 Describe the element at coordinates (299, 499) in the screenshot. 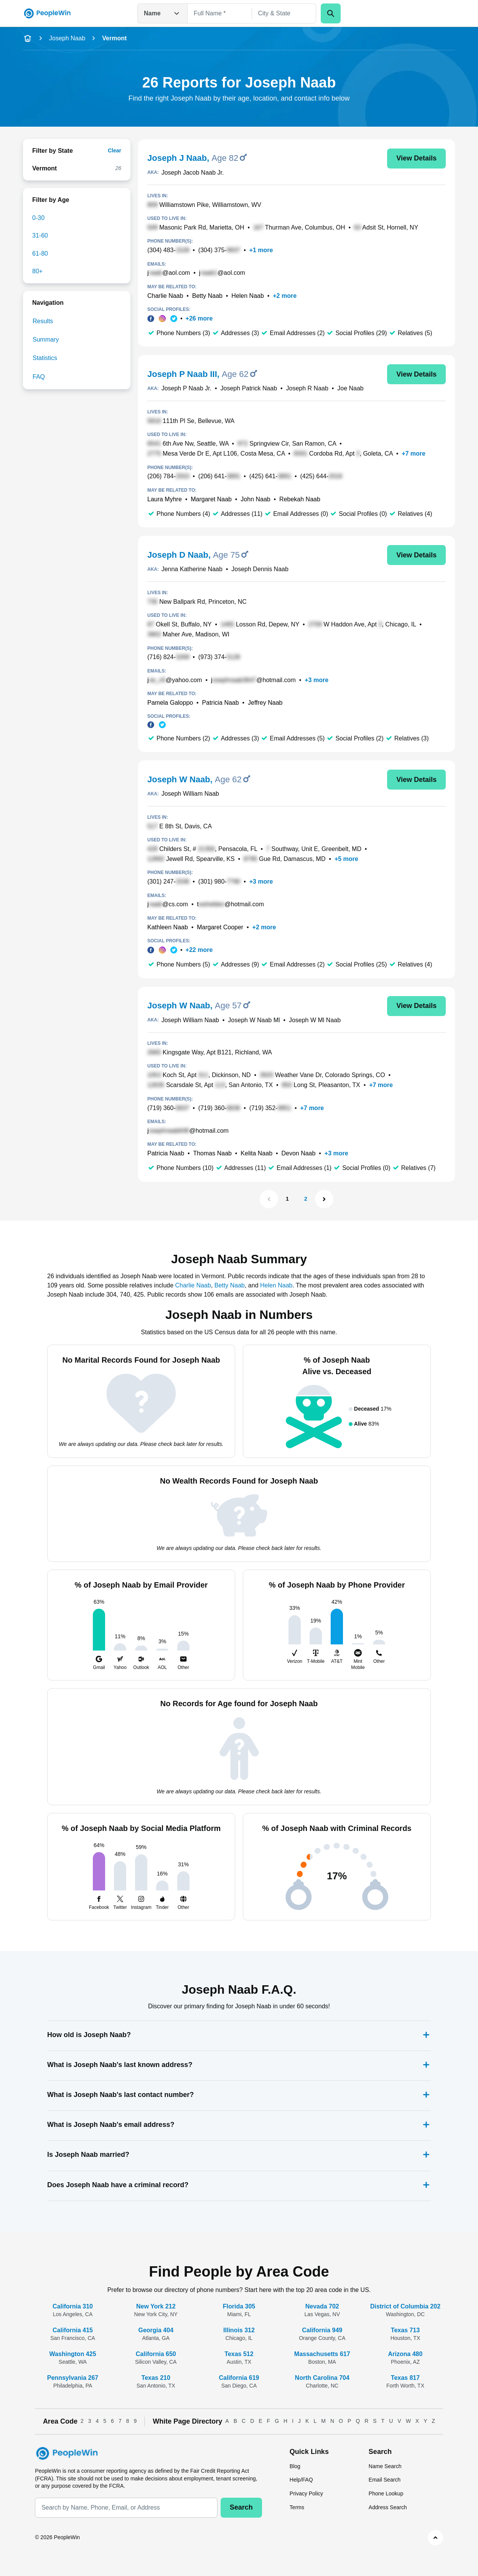

I see `Rebekah Naab` at that location.